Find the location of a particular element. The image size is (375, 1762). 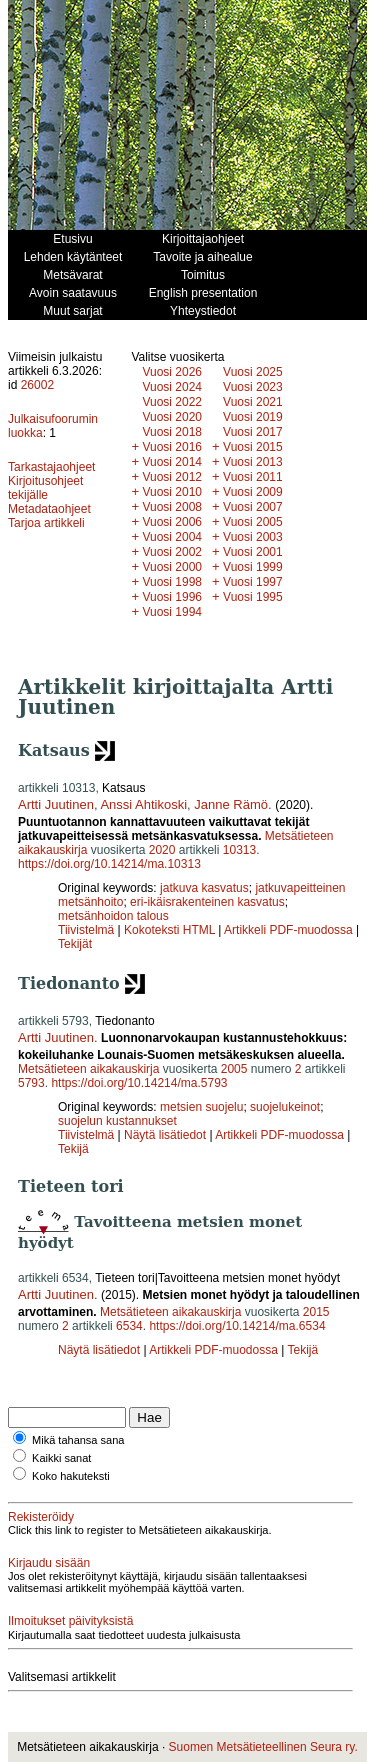

Vuosi 2023 is located at coordinates (253, 387).